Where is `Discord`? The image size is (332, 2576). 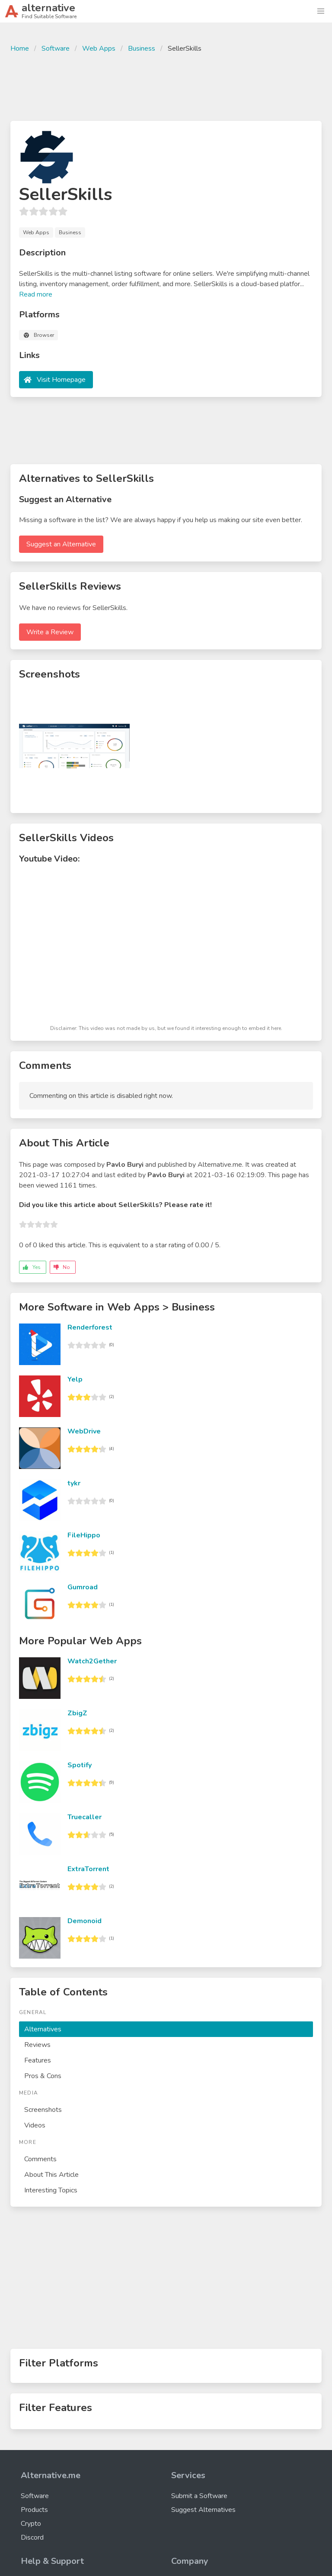
Discord is located at coordinates (32, 2537).